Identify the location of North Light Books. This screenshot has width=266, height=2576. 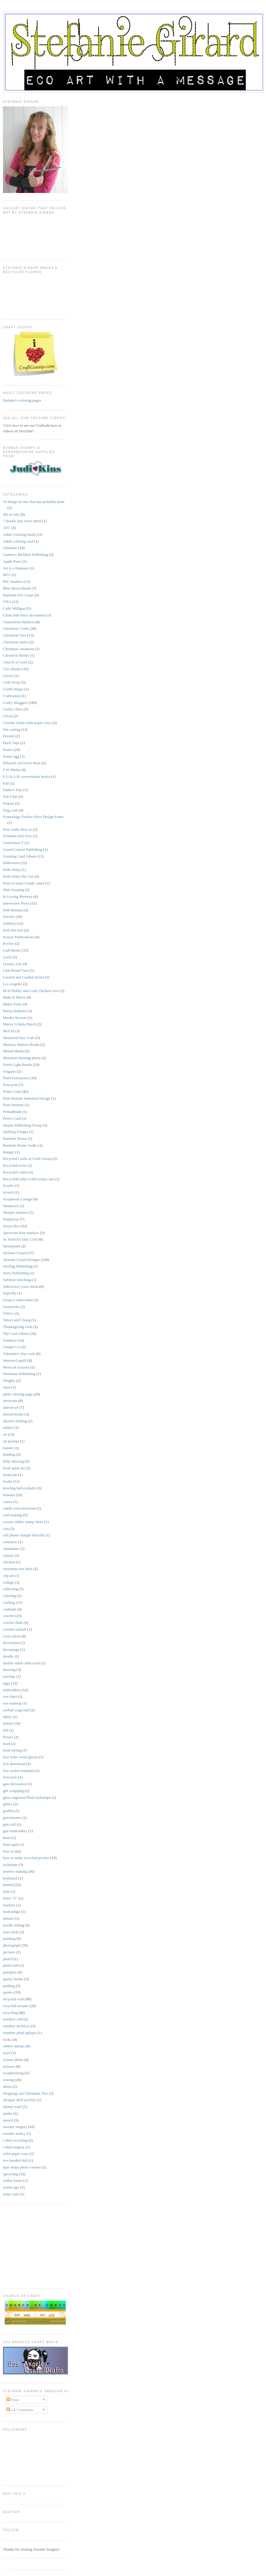
(17, 1064).